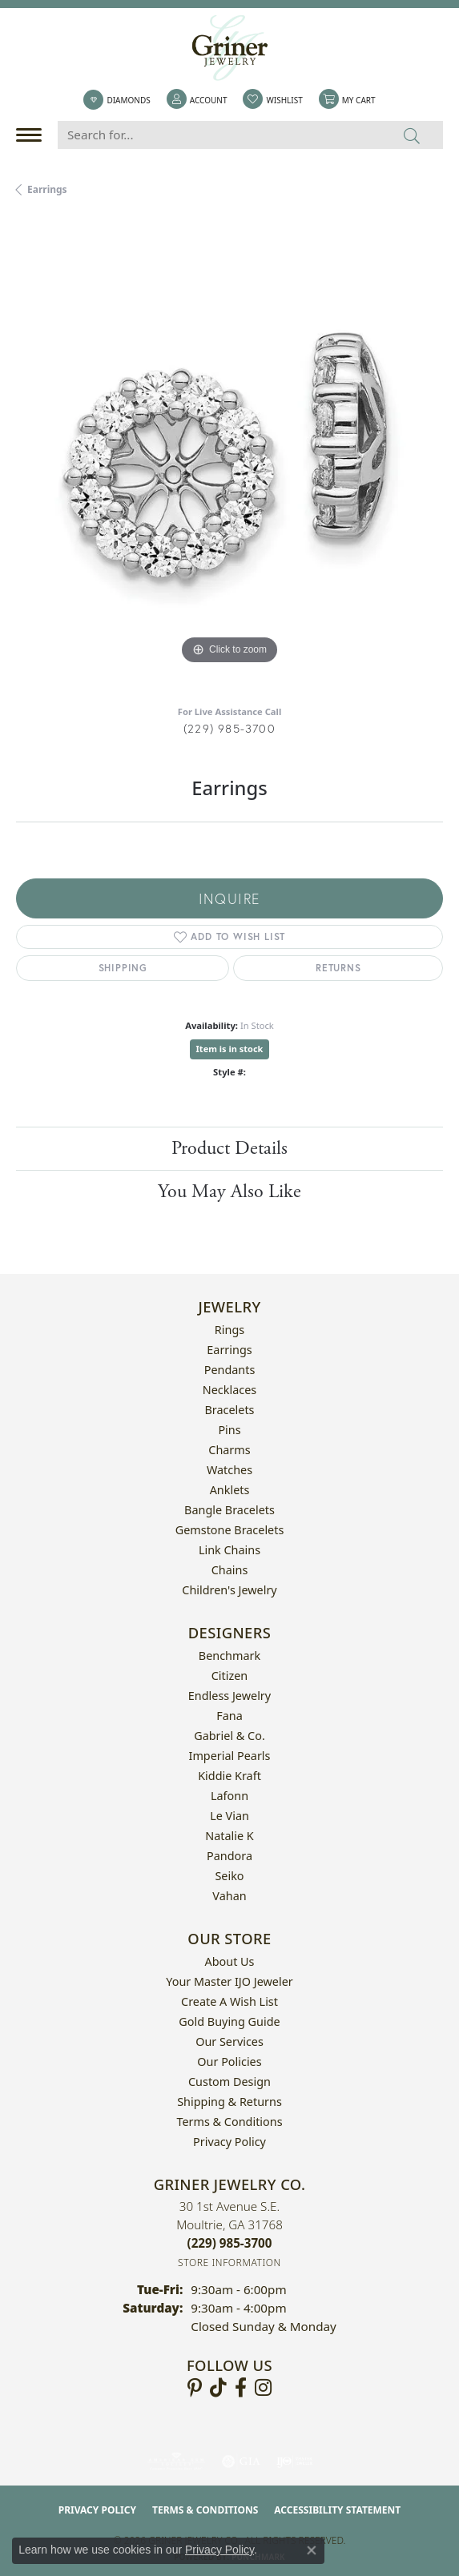  Describe the element at coordinates (311, 2550) in the screenshot. I see `[Close consent popup]` at that location.